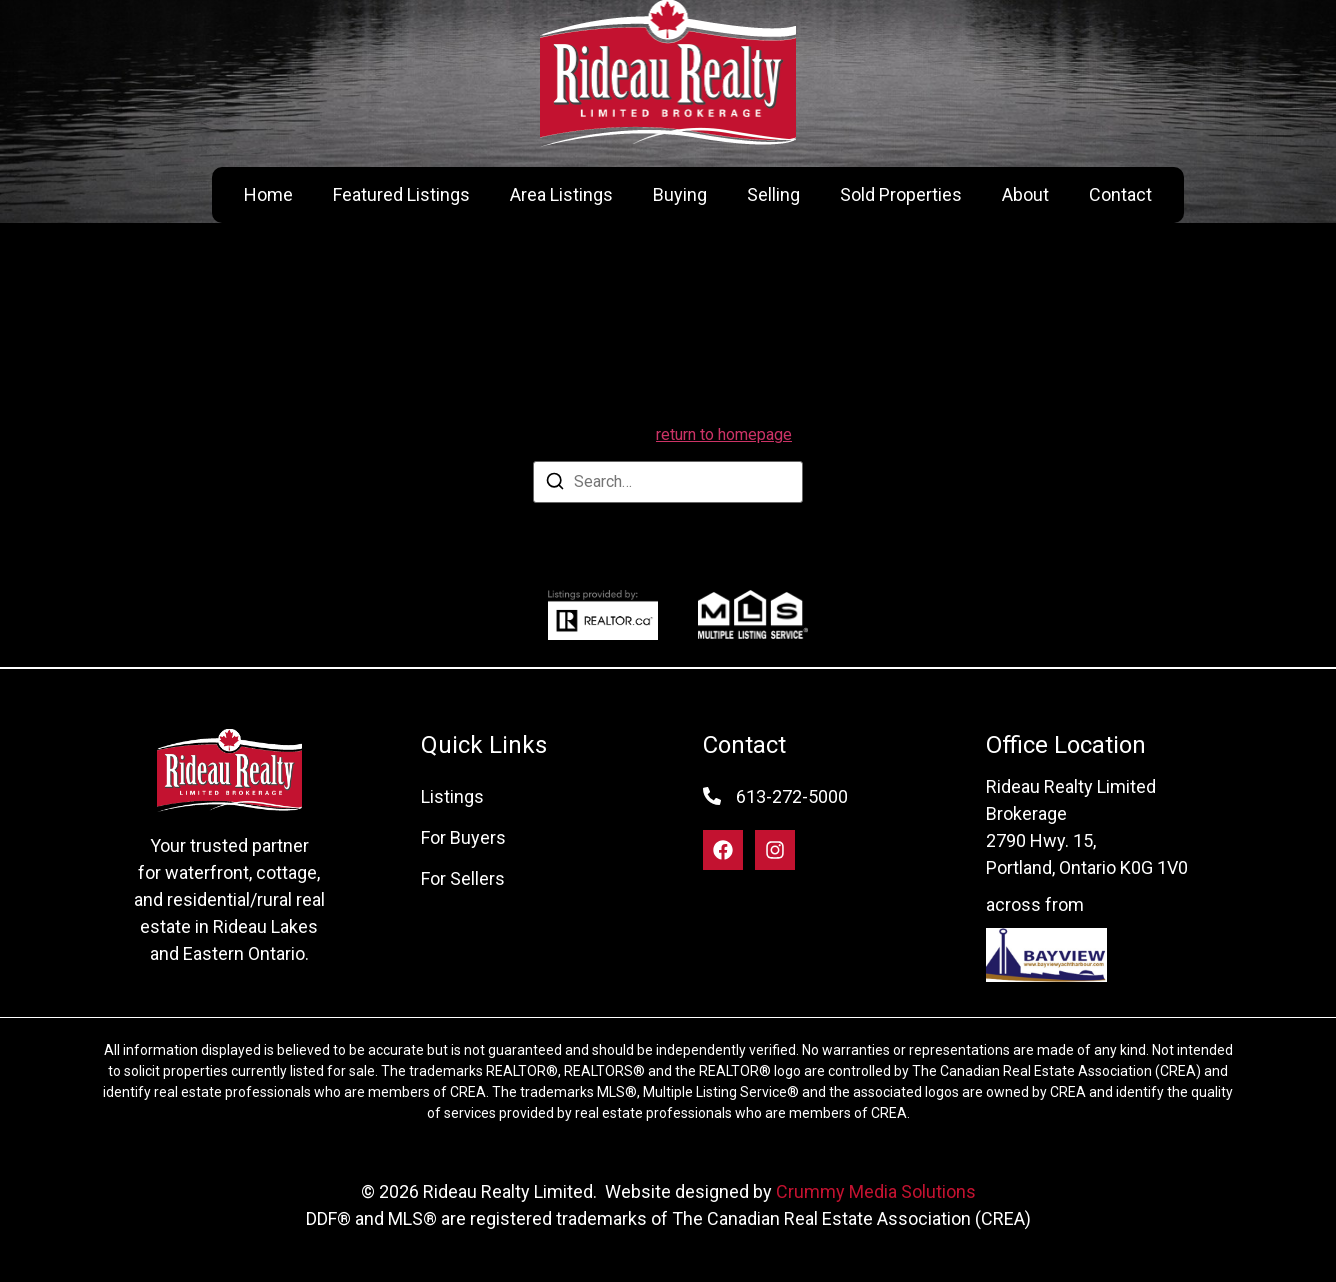 The height and width of the screenshot is (1282, 1336). I want to click on Buying, so click(680, 194).